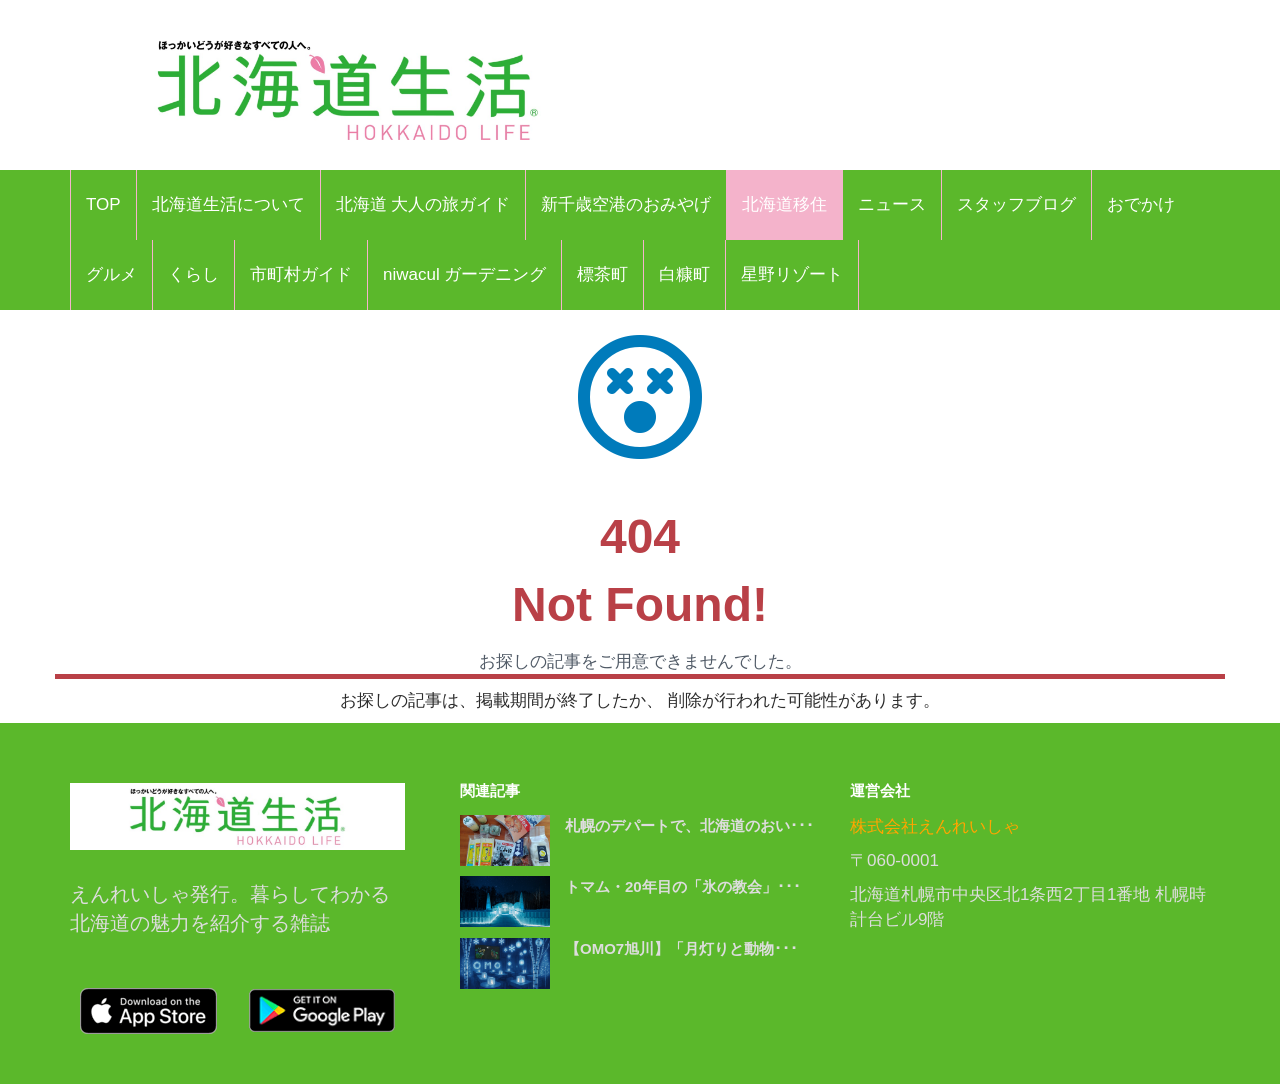 This screenshot has height=1084, width=1280. What do you see at coordinates (892, 204) in the screenshot?
I see `ニュース` at bounding box center [892, 204].